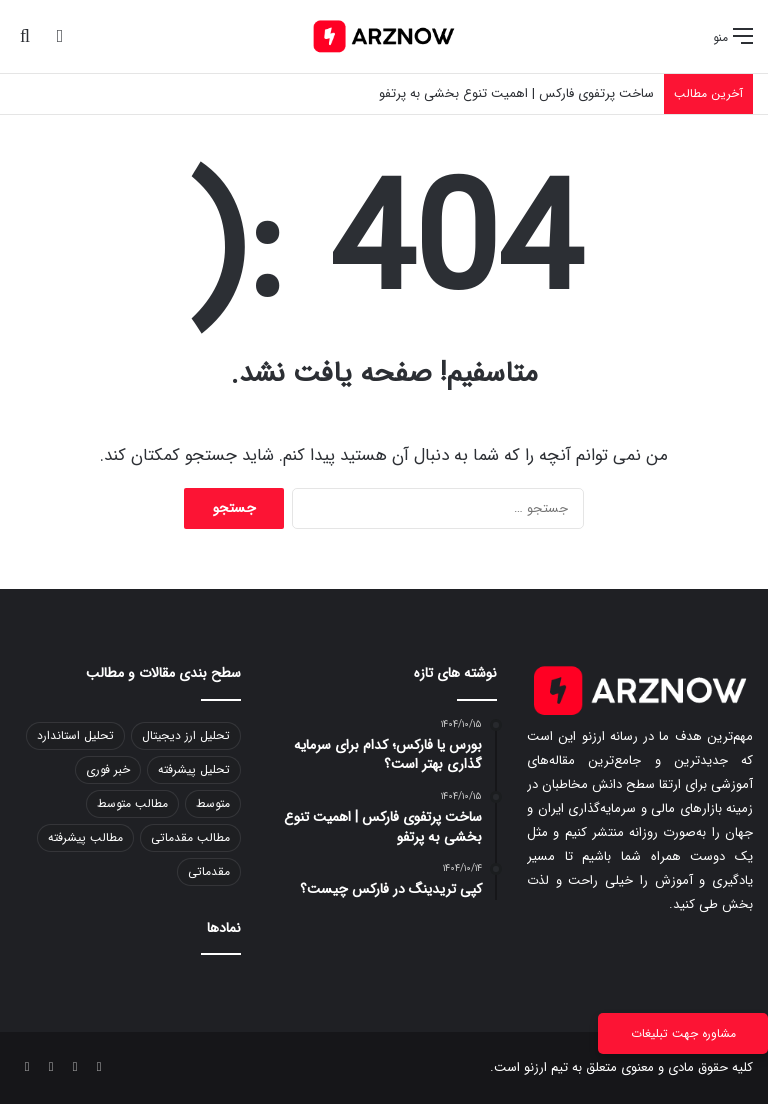 The height and width of the screenshot is (1104, 768). What do you see at coordinates (516, 93) in the screenshot?
I see `ساخت پرتفوی فارکس | اهمیت تنوع بخشی به پرتفو` at bounding box center [516, 93].